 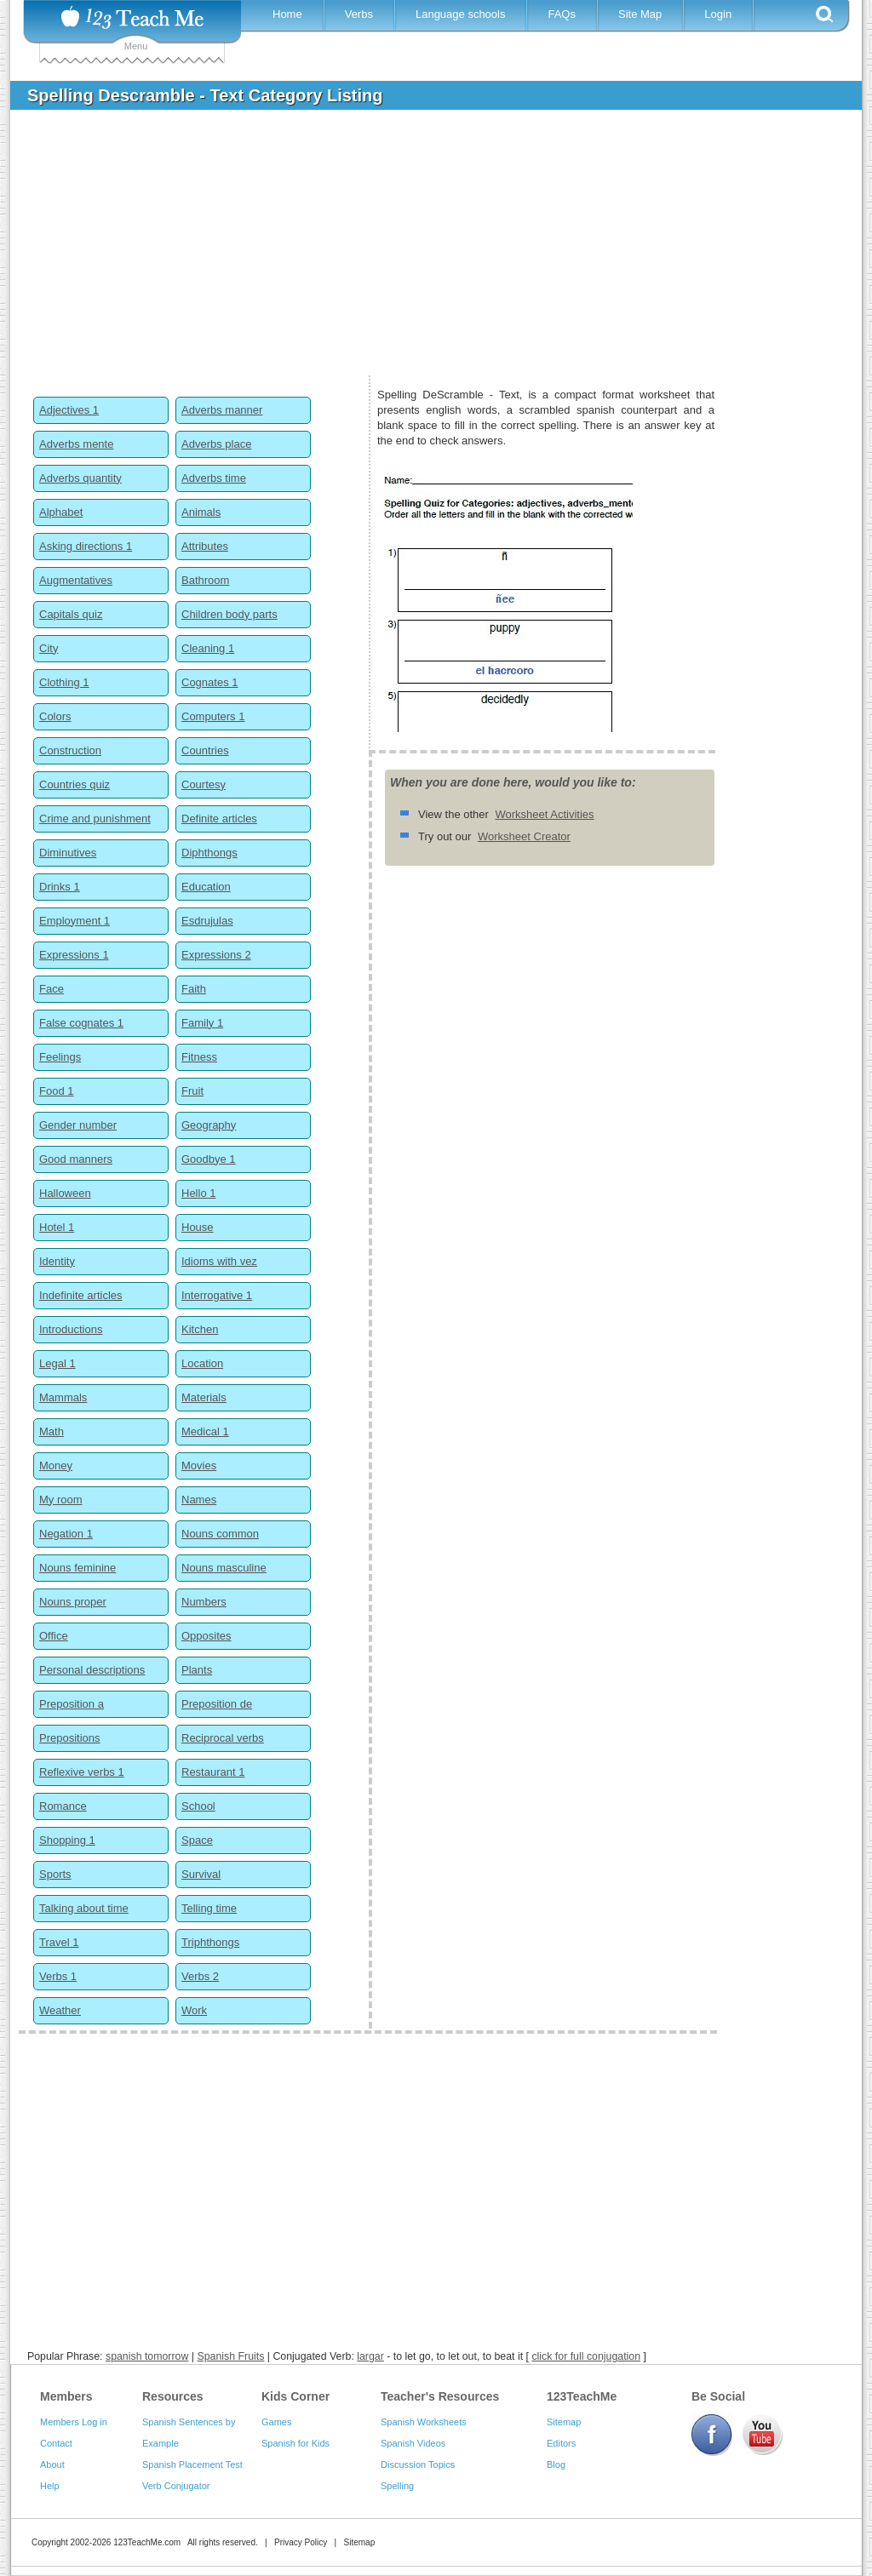 I want to click on Sports, so click(x=55, y=1874).